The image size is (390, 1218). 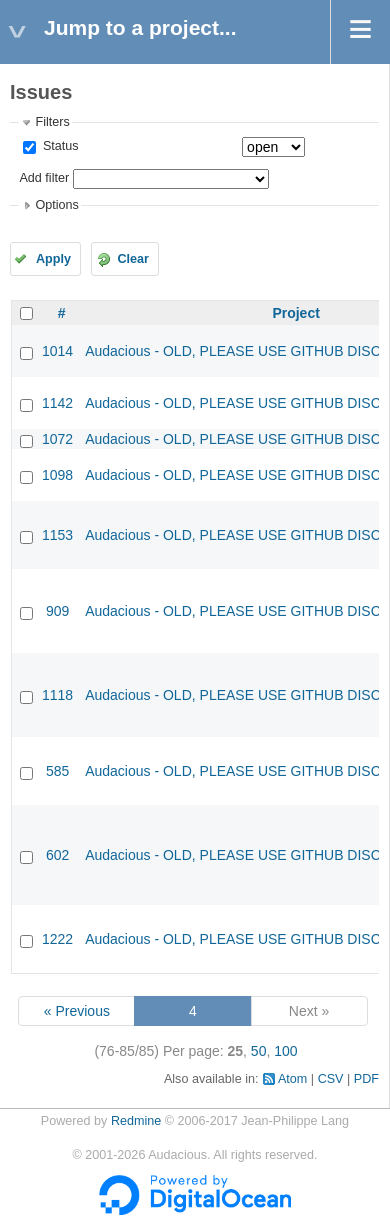 I want to click on 1118, so click(x=57, y=695).